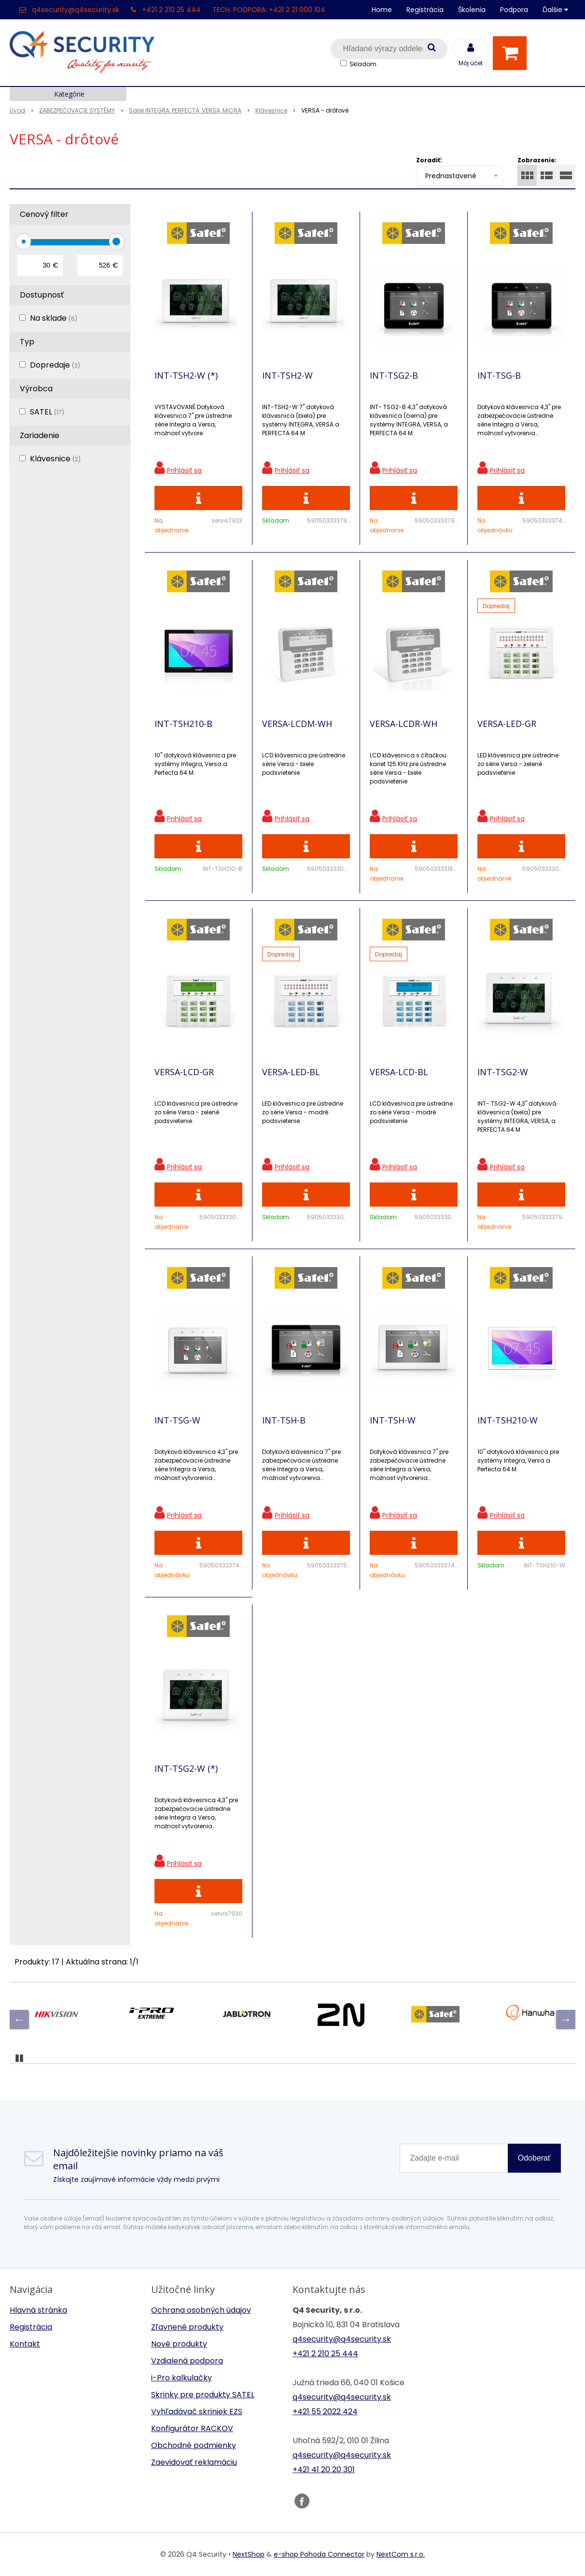 The height and width of the screenshot is (2576, 585). I want to click on Obchodné podmienky, so click(193, 2445).